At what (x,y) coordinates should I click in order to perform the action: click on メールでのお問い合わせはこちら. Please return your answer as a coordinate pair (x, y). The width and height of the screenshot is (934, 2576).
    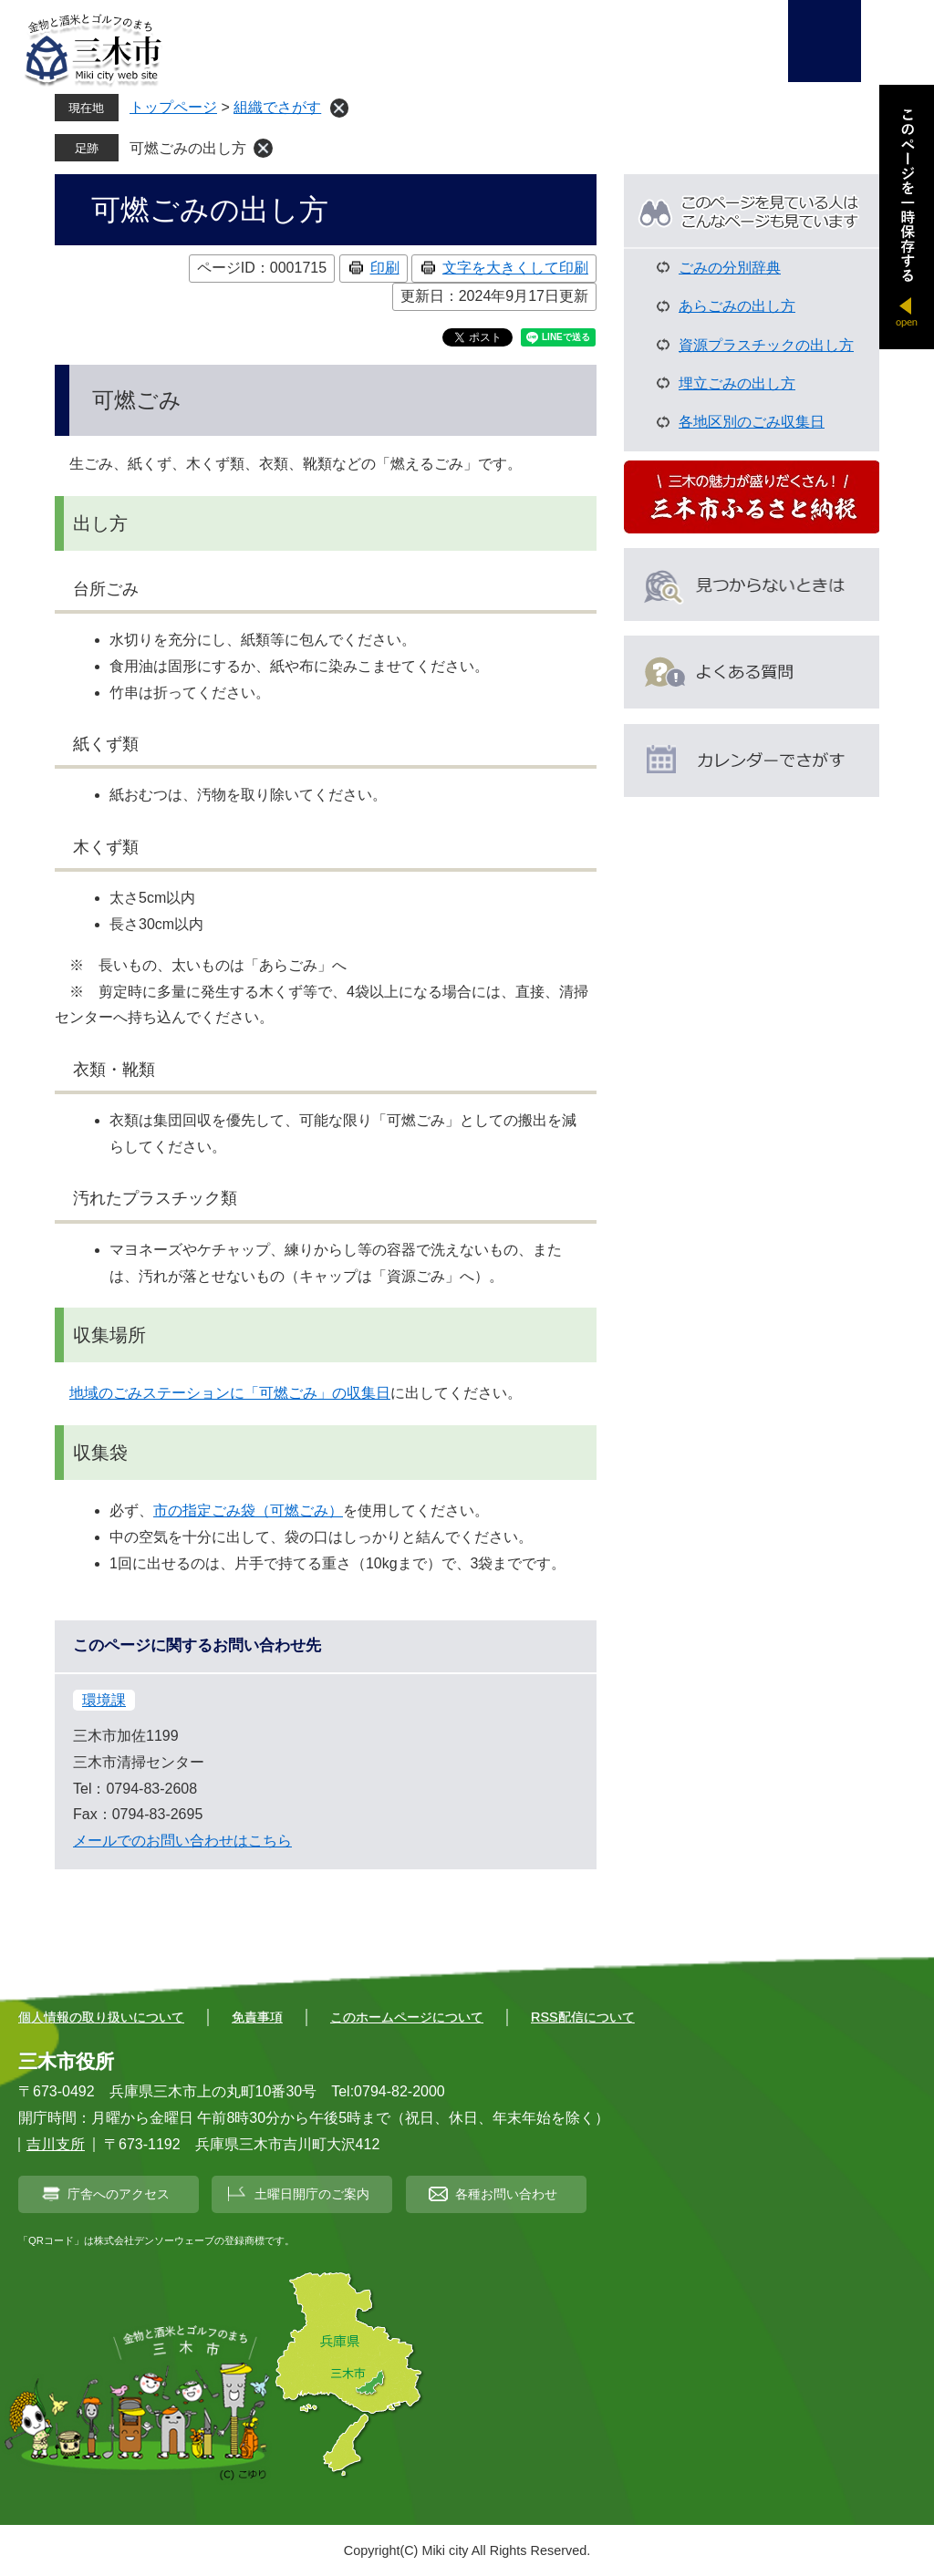
    Looking at the image, I should click on (182, 1840).